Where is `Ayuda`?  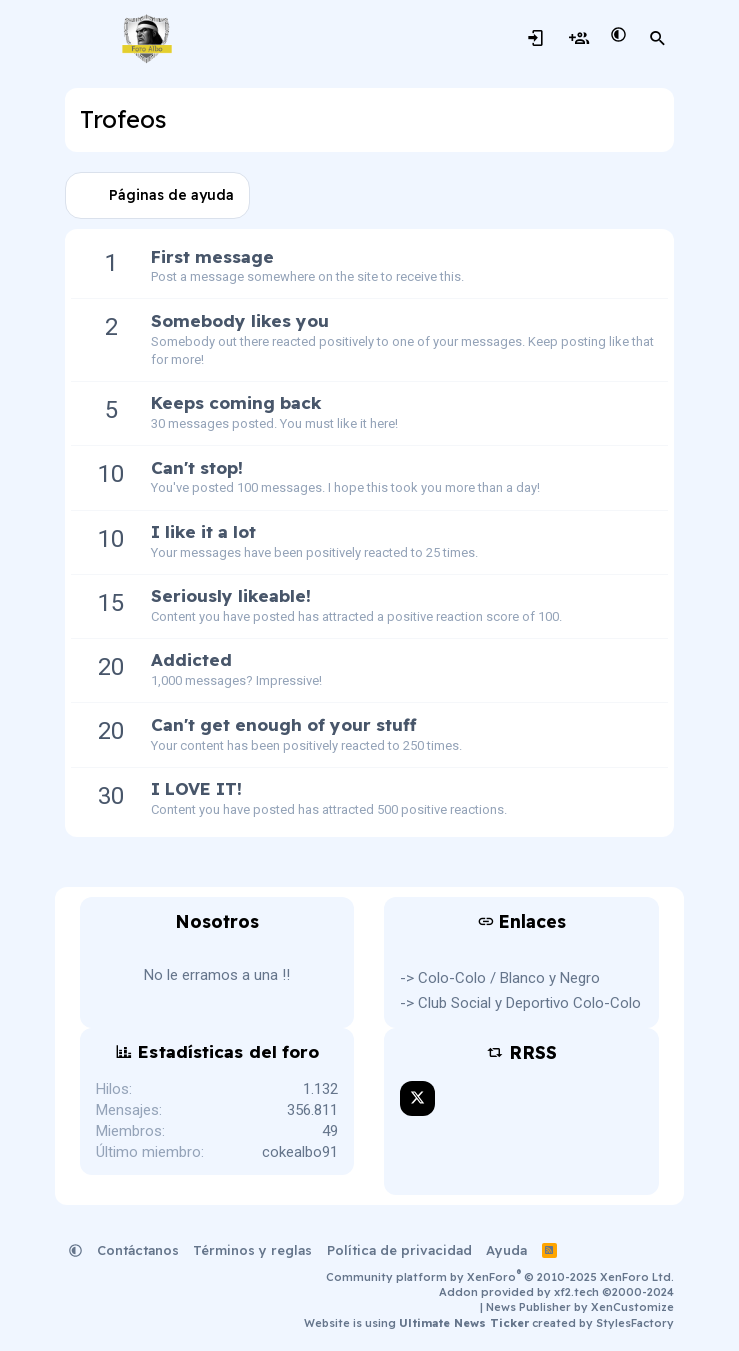 Ayuda is located at coordinates (506, 1250).